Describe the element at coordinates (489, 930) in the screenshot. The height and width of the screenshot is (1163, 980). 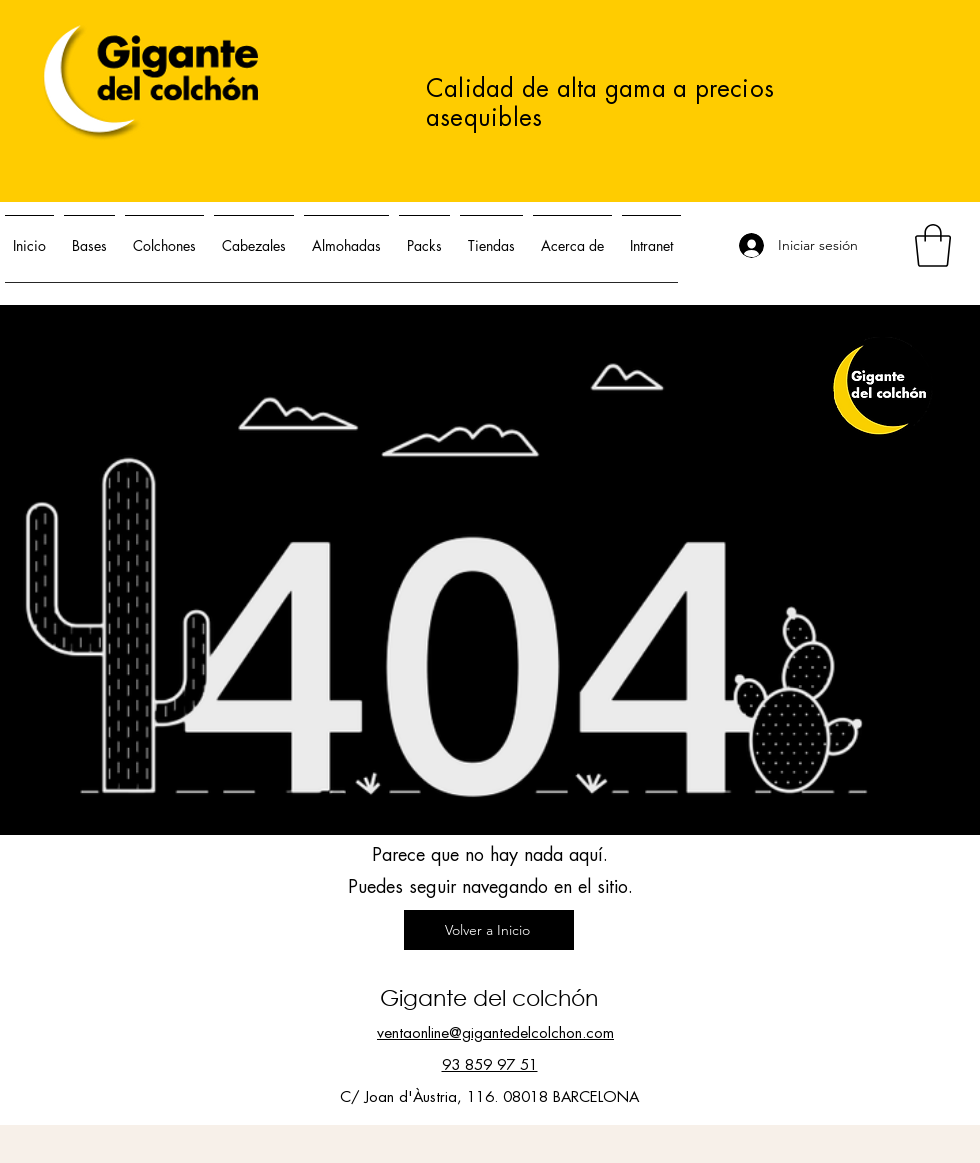
I see `[Volver a Inicio]` at that location.